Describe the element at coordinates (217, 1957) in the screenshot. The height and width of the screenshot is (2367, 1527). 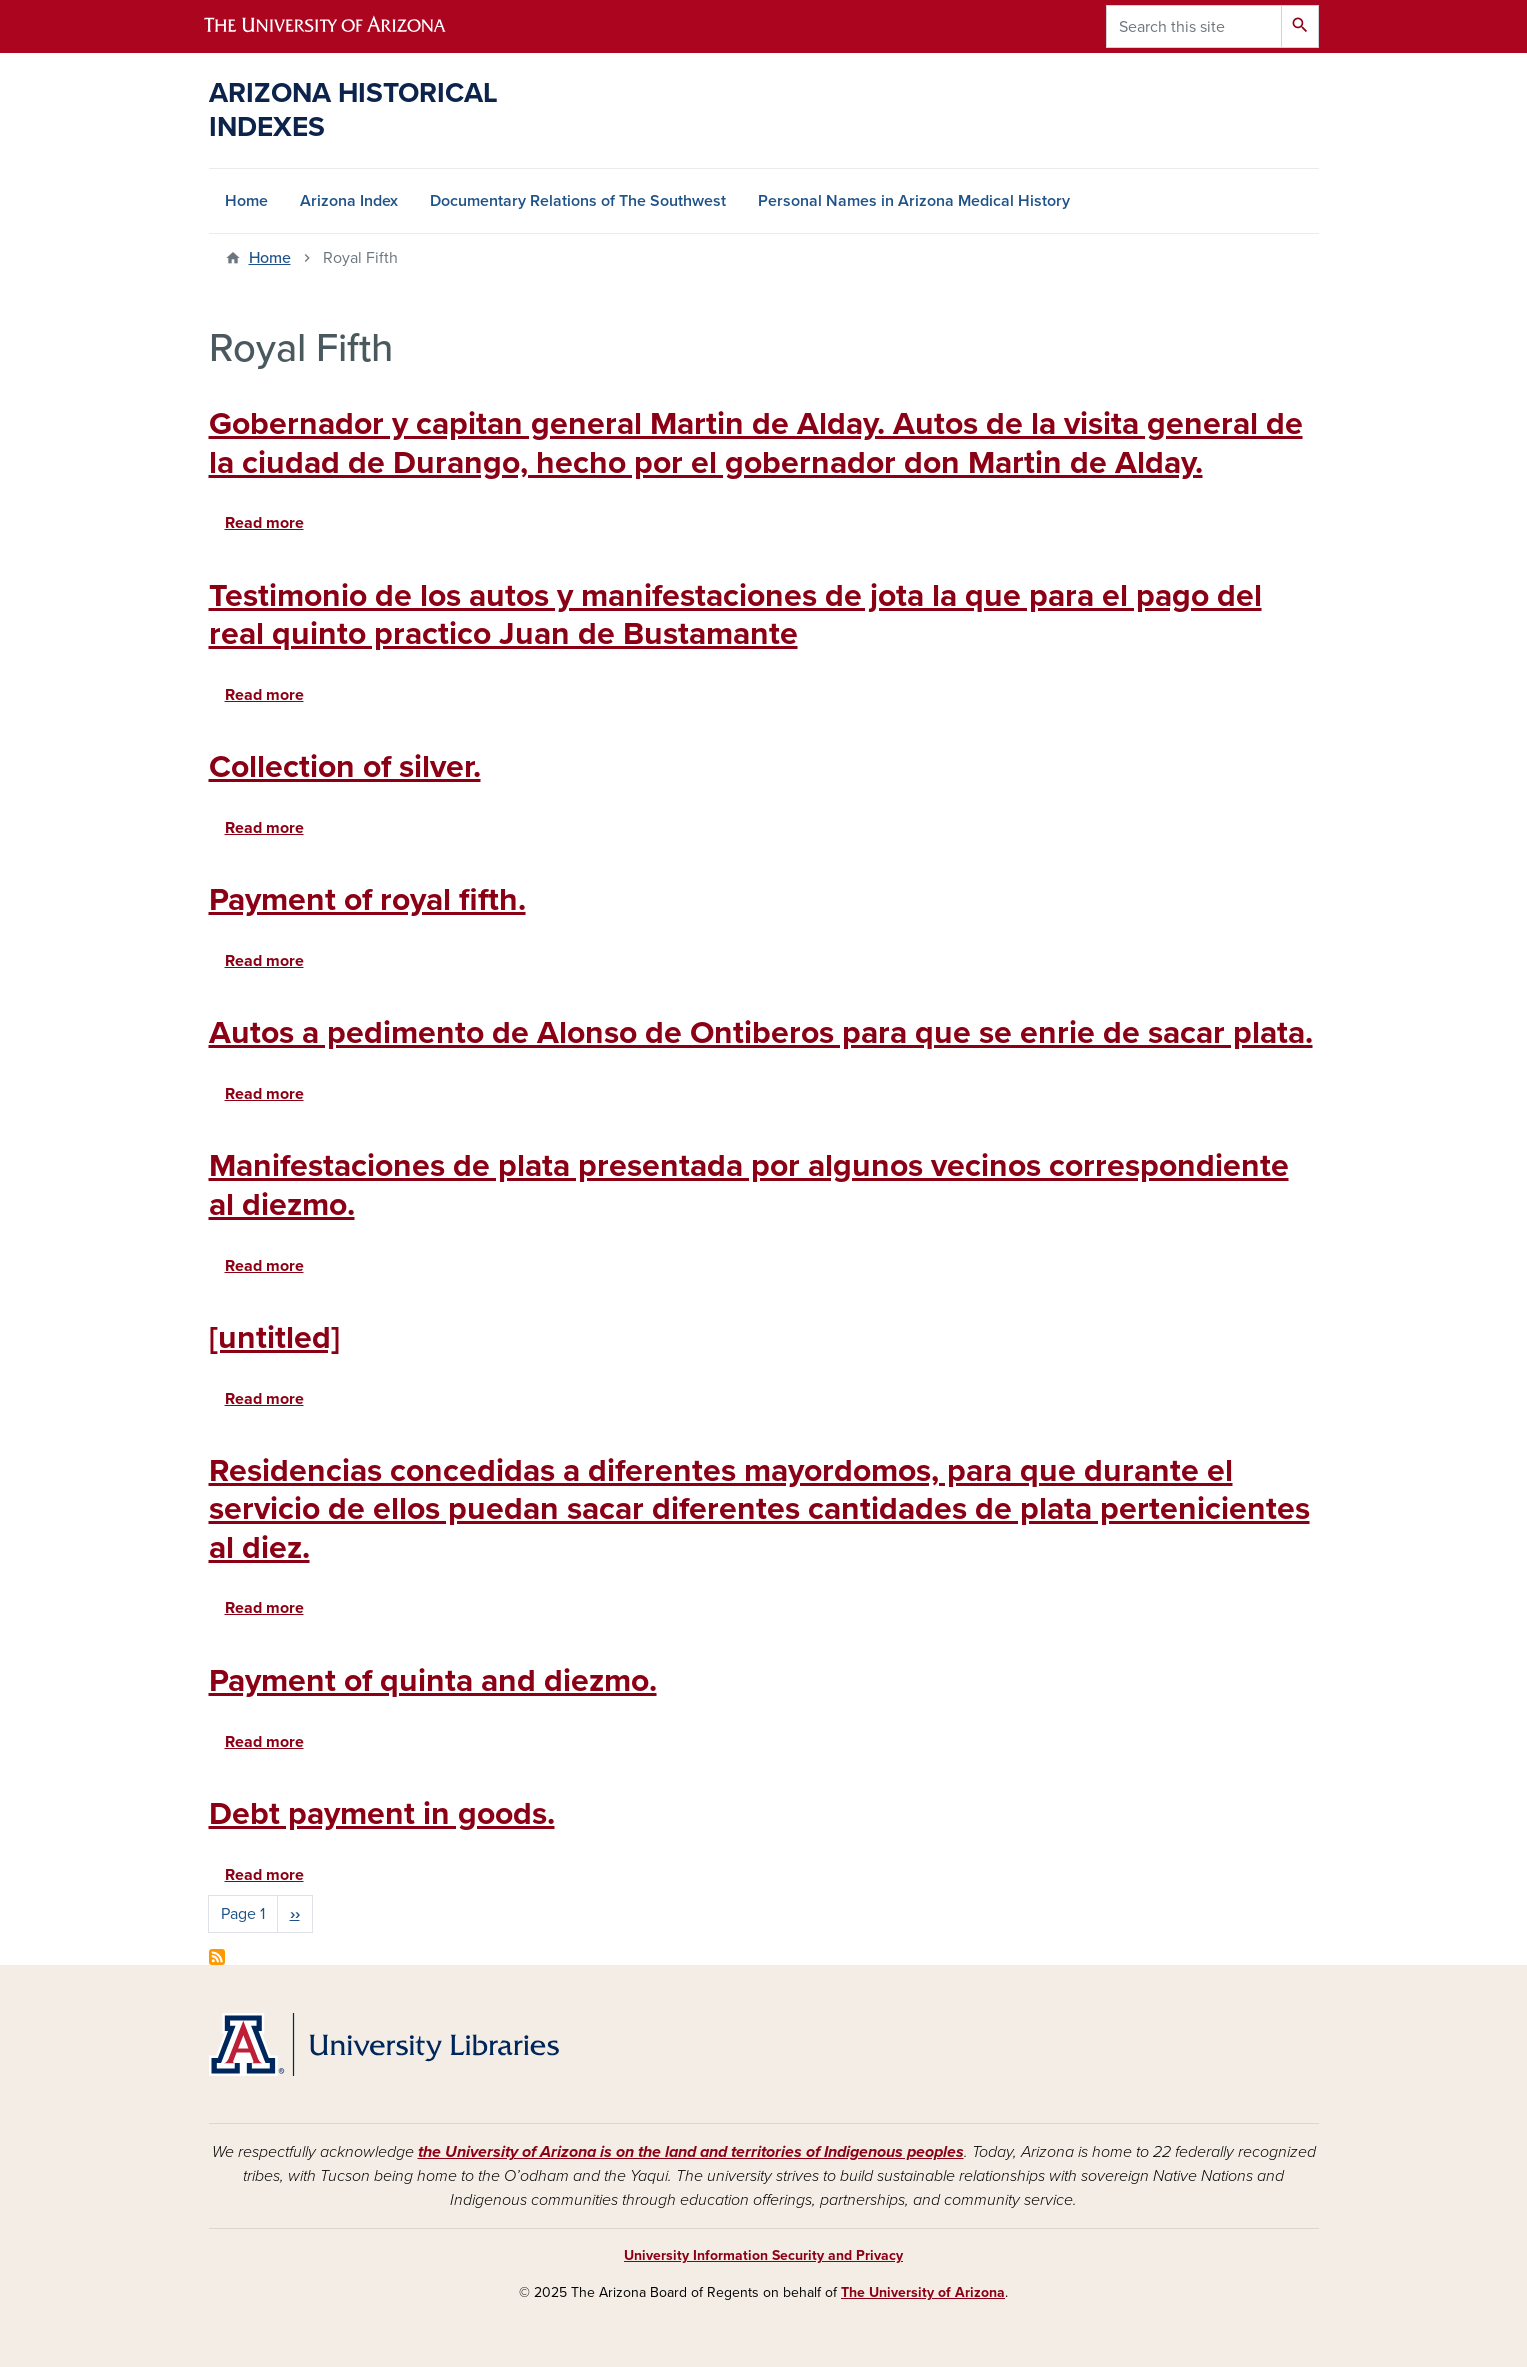
I see `Subscribe to Royal Fifth` at that location.